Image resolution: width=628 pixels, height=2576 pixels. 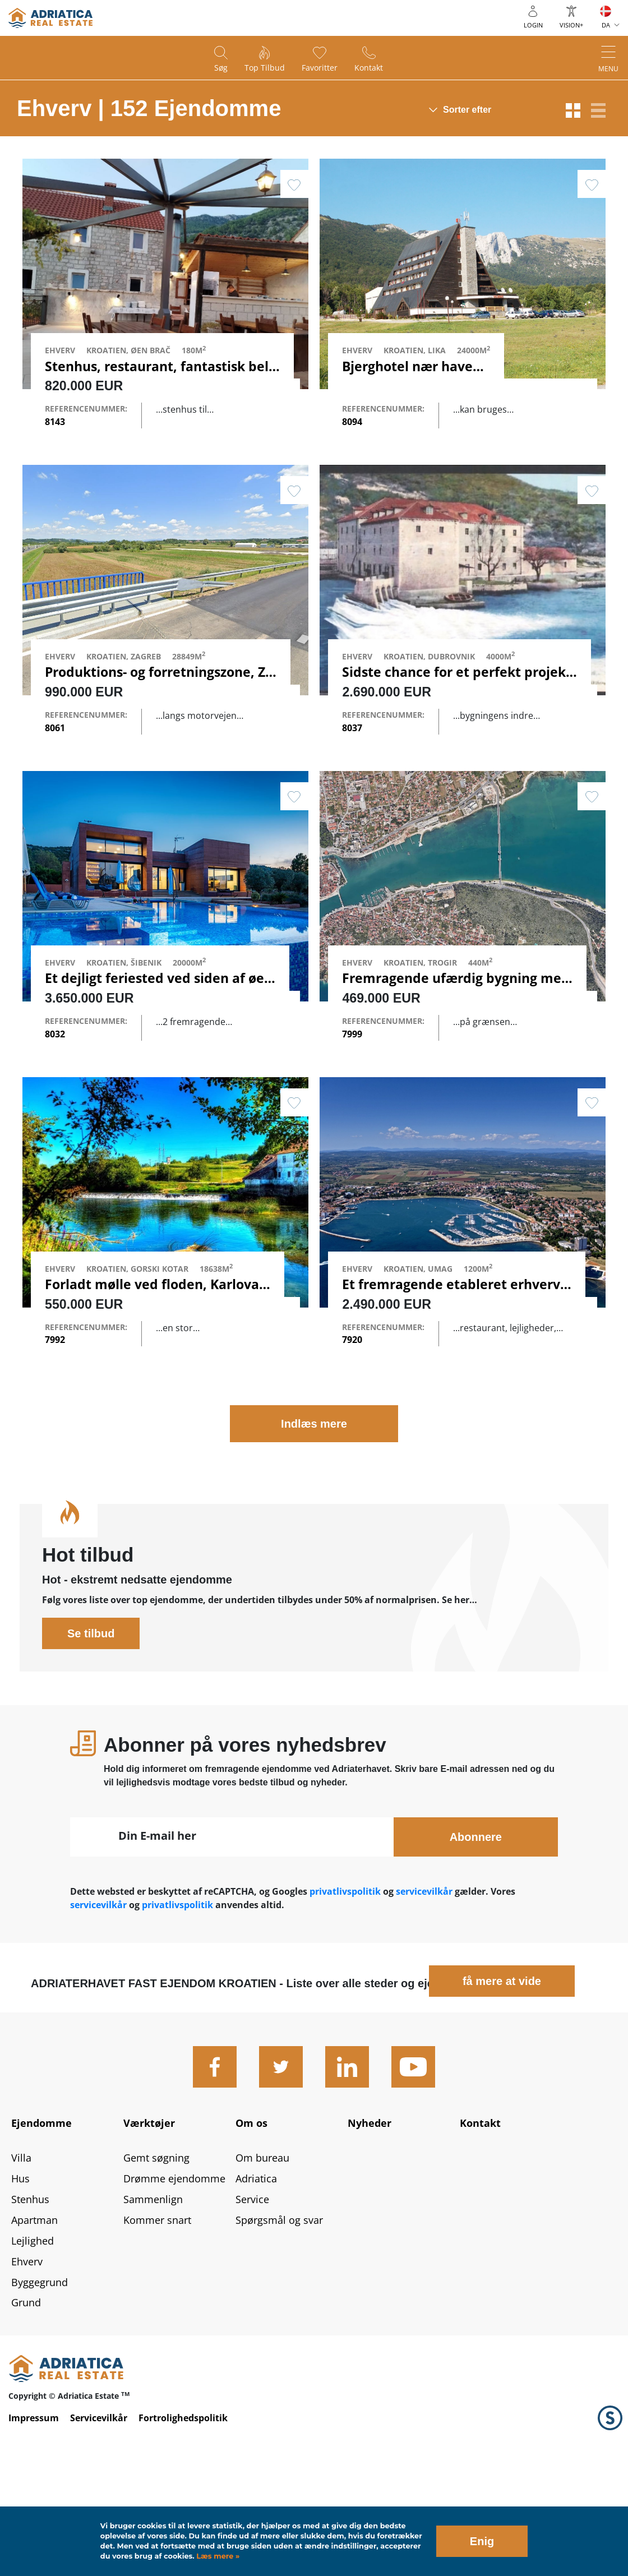 What do you see at coordinates (314, 1519) in the screenshot?
I see `Indlæs mere` at bounding box center [314, 1519].